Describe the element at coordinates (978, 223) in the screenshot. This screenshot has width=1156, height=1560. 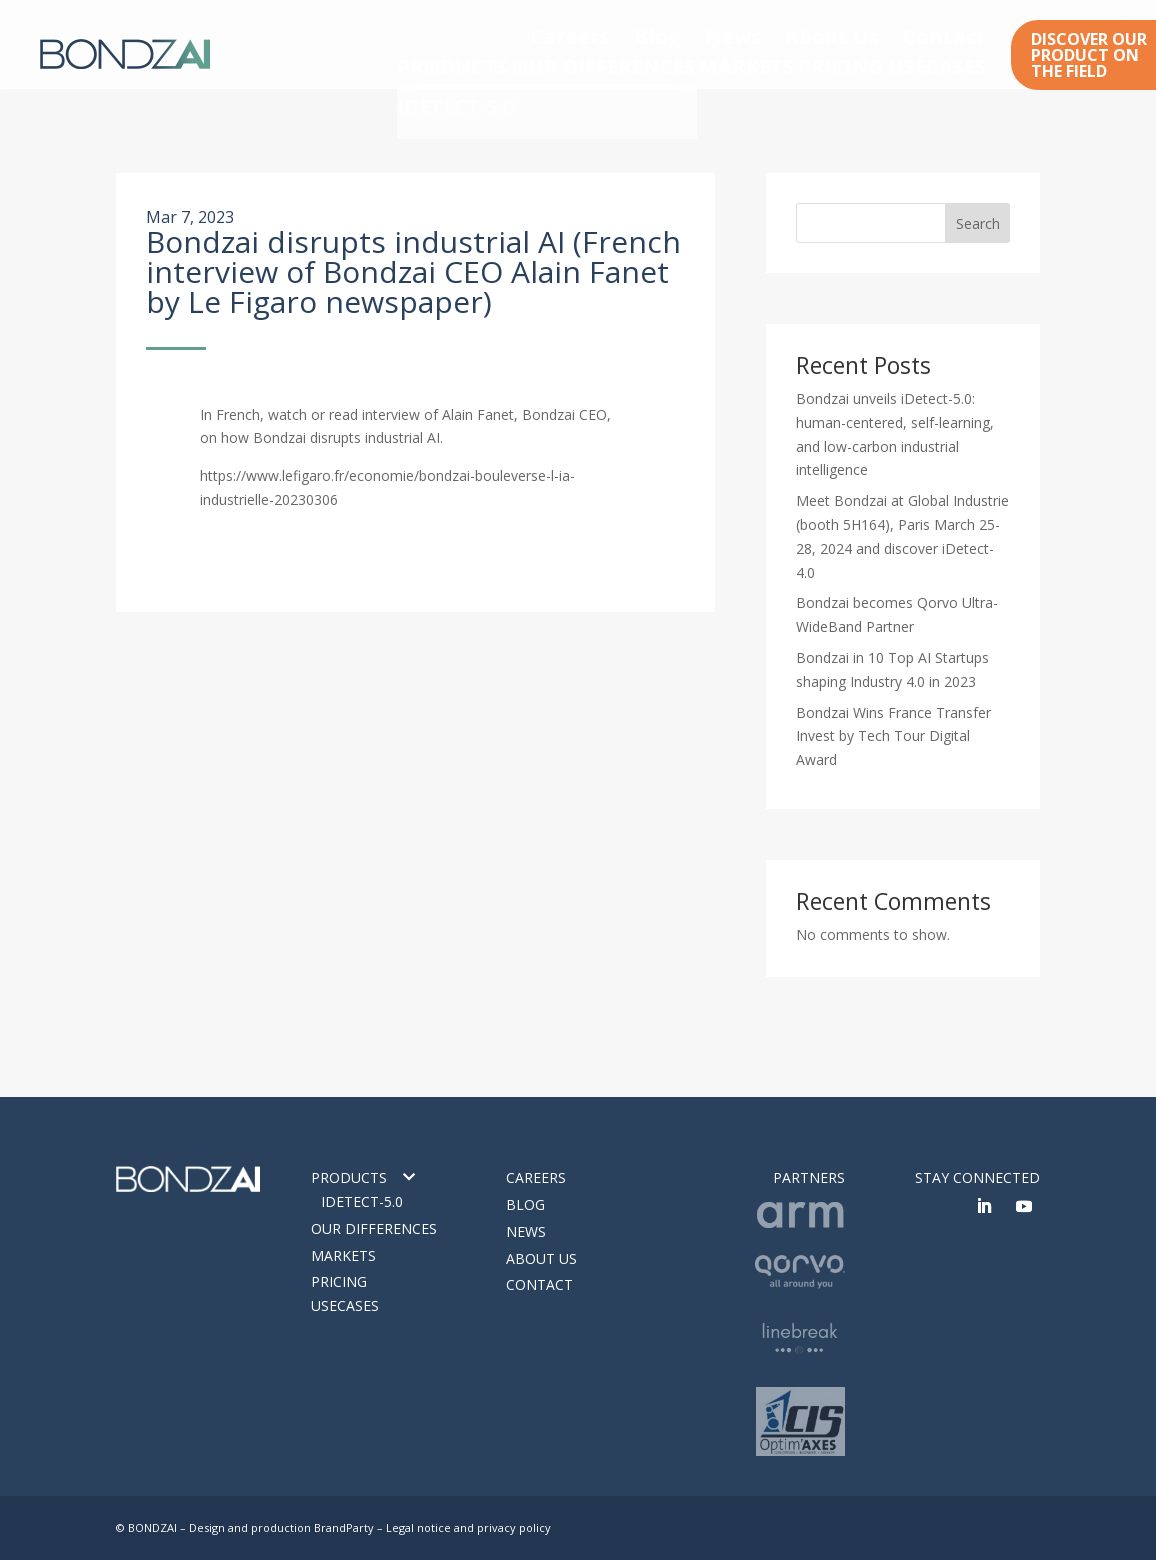
I see `Search` at that location.